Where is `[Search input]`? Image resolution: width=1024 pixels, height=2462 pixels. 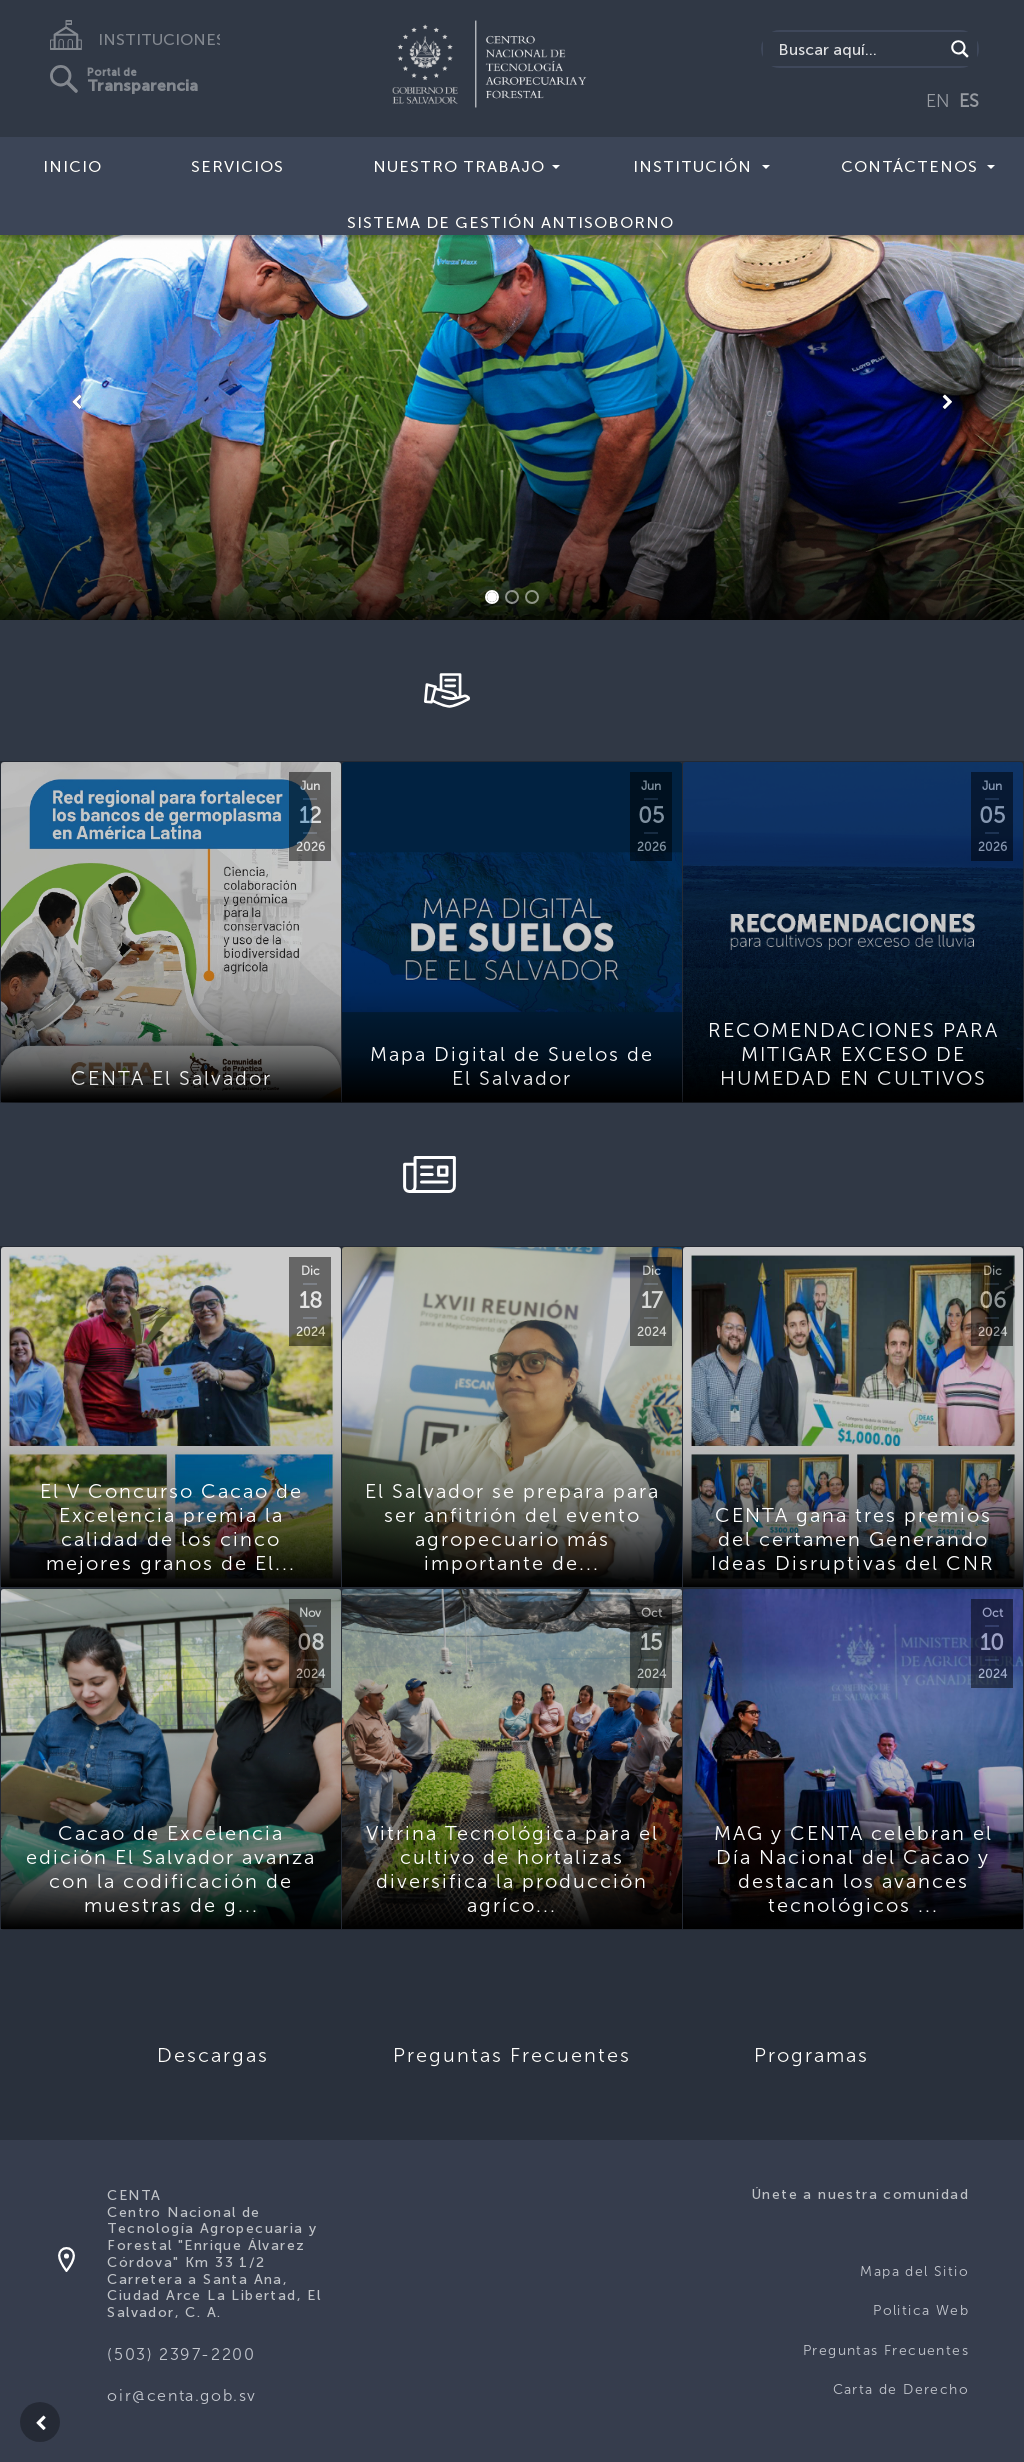 [Search input] is located at coordinates (858, 49).